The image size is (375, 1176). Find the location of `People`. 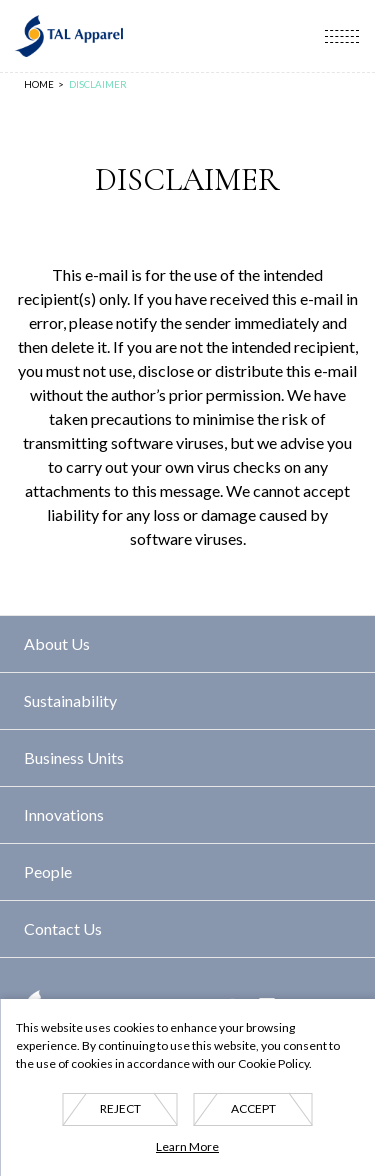

People is located at coordinates (48, 871).